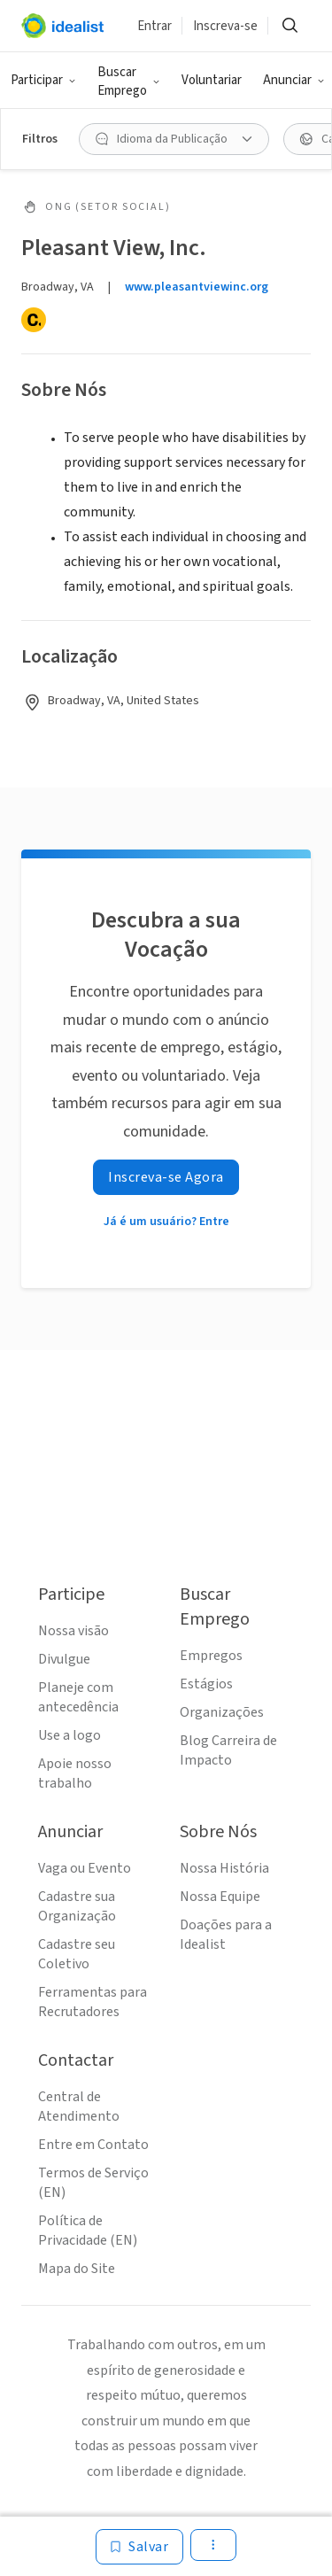  I want to click on Organizações, so click(222, 1712).